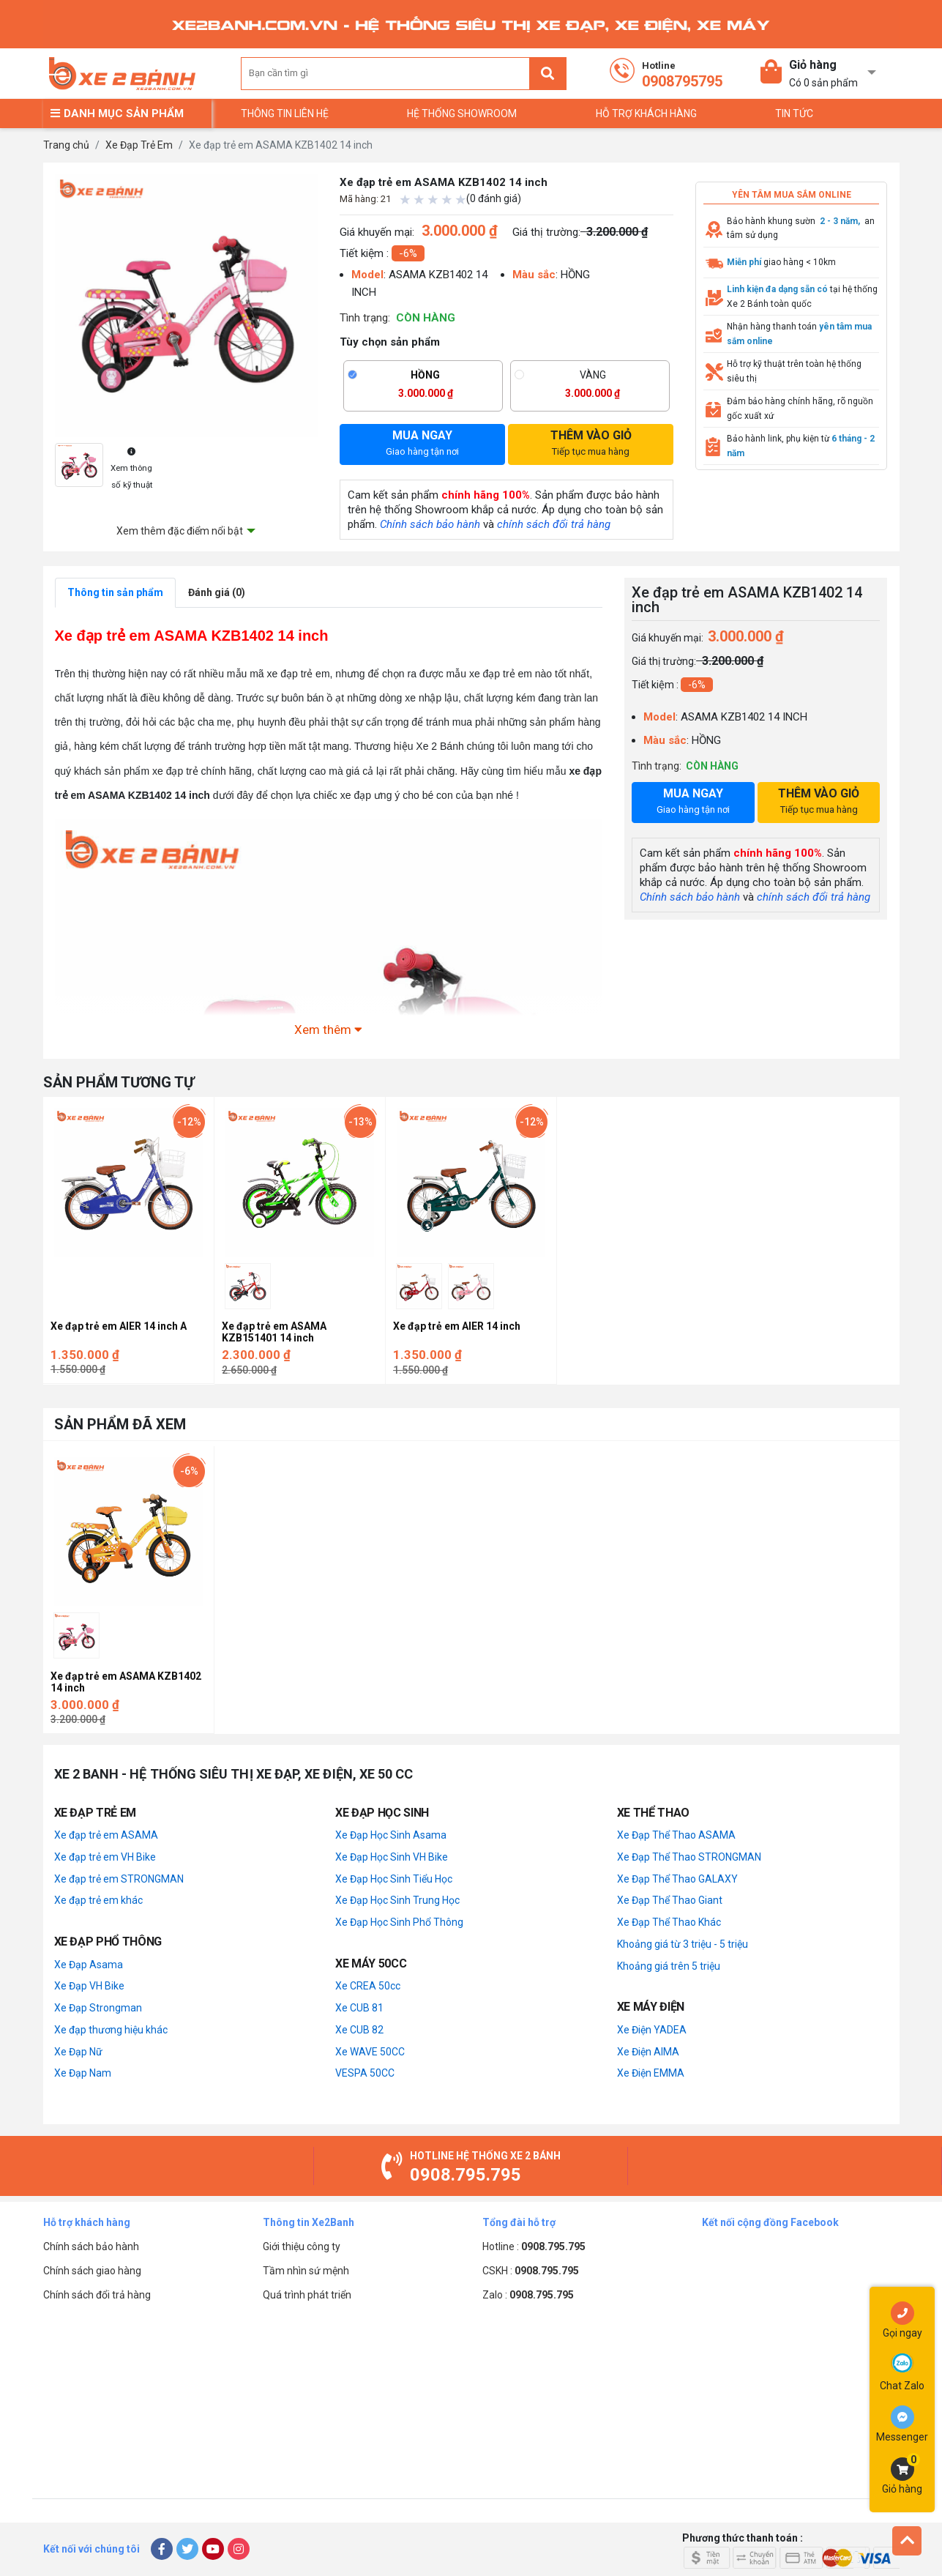 The image size is (942, 2576). I want to click on Xe Đạp Học Sinh Tiểu Học, so click(393, 1879).